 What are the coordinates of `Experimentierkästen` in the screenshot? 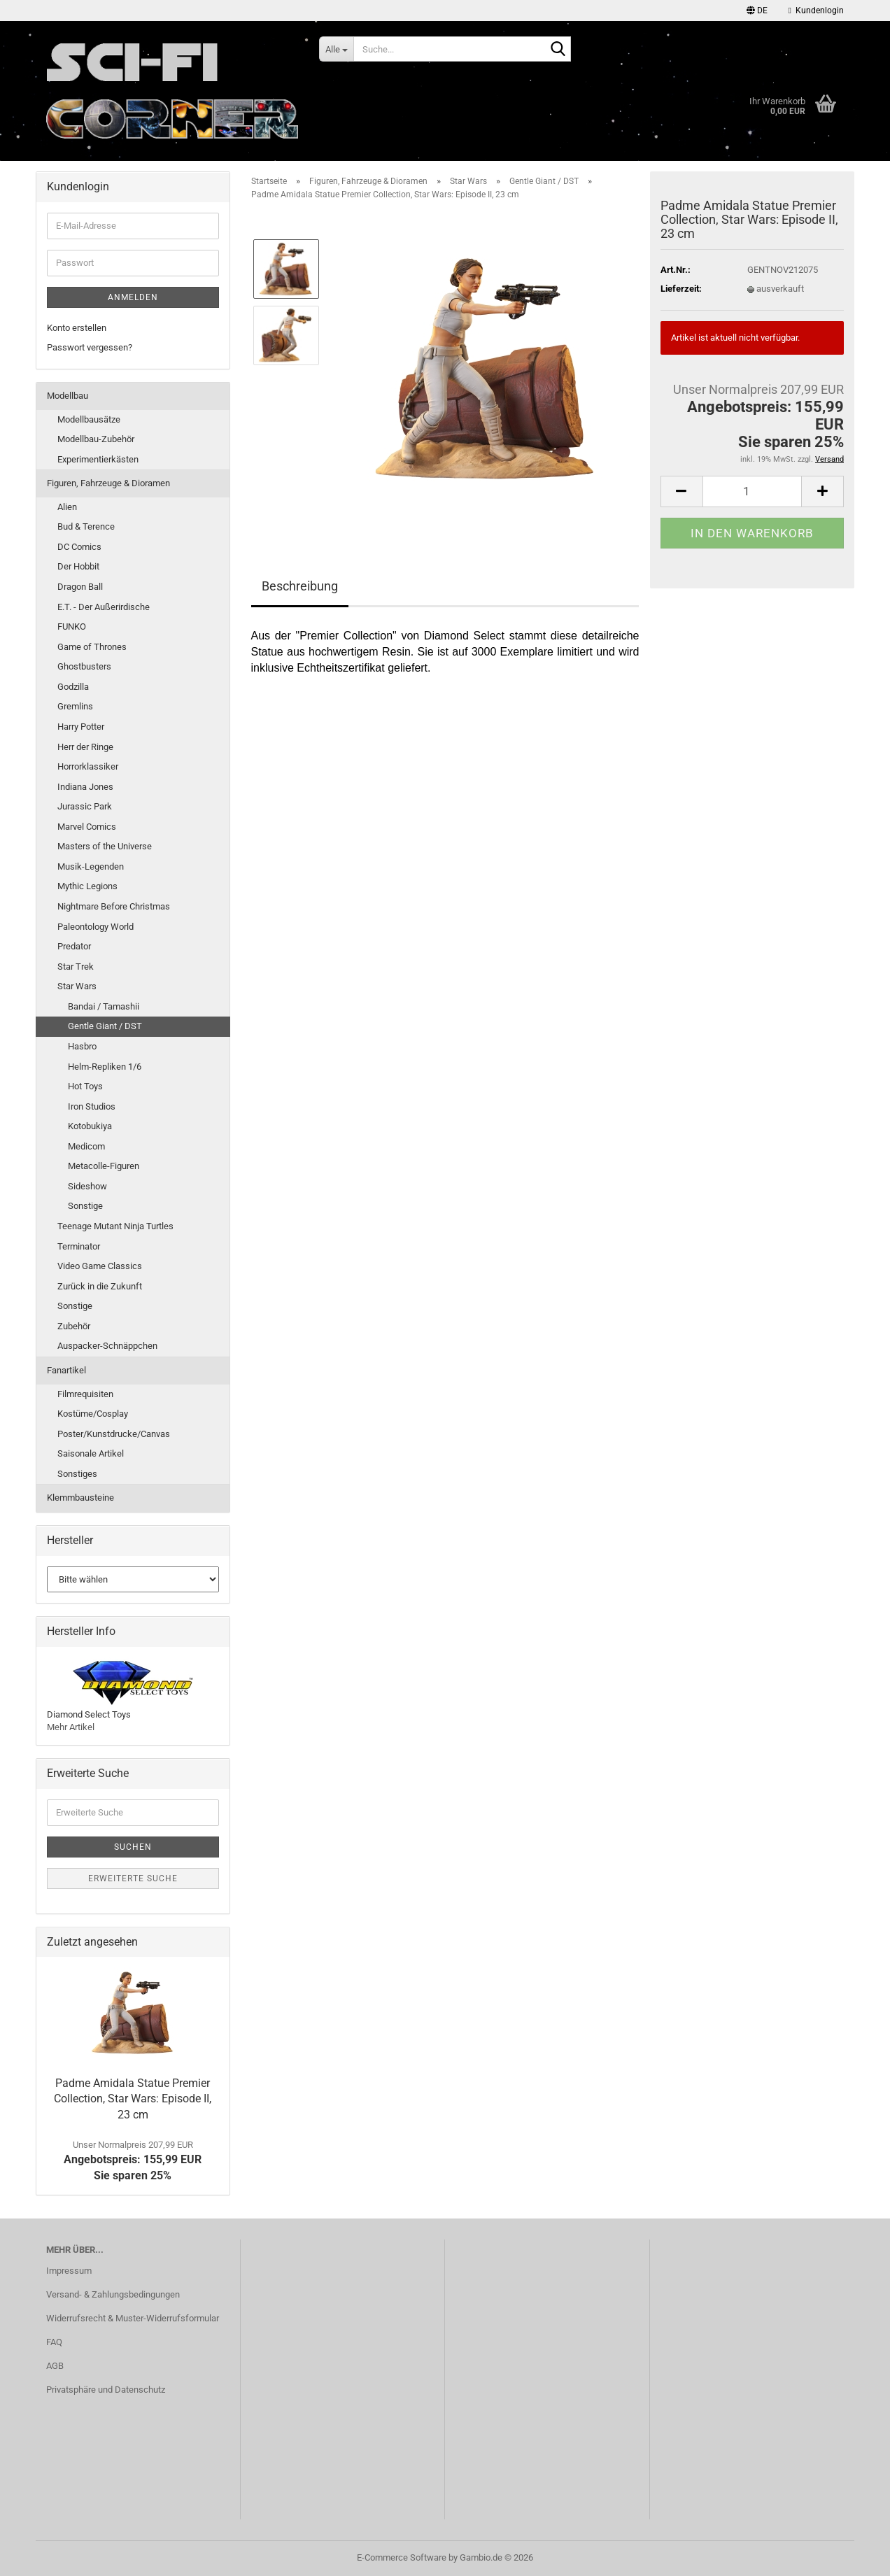 It's located at (98, 459).